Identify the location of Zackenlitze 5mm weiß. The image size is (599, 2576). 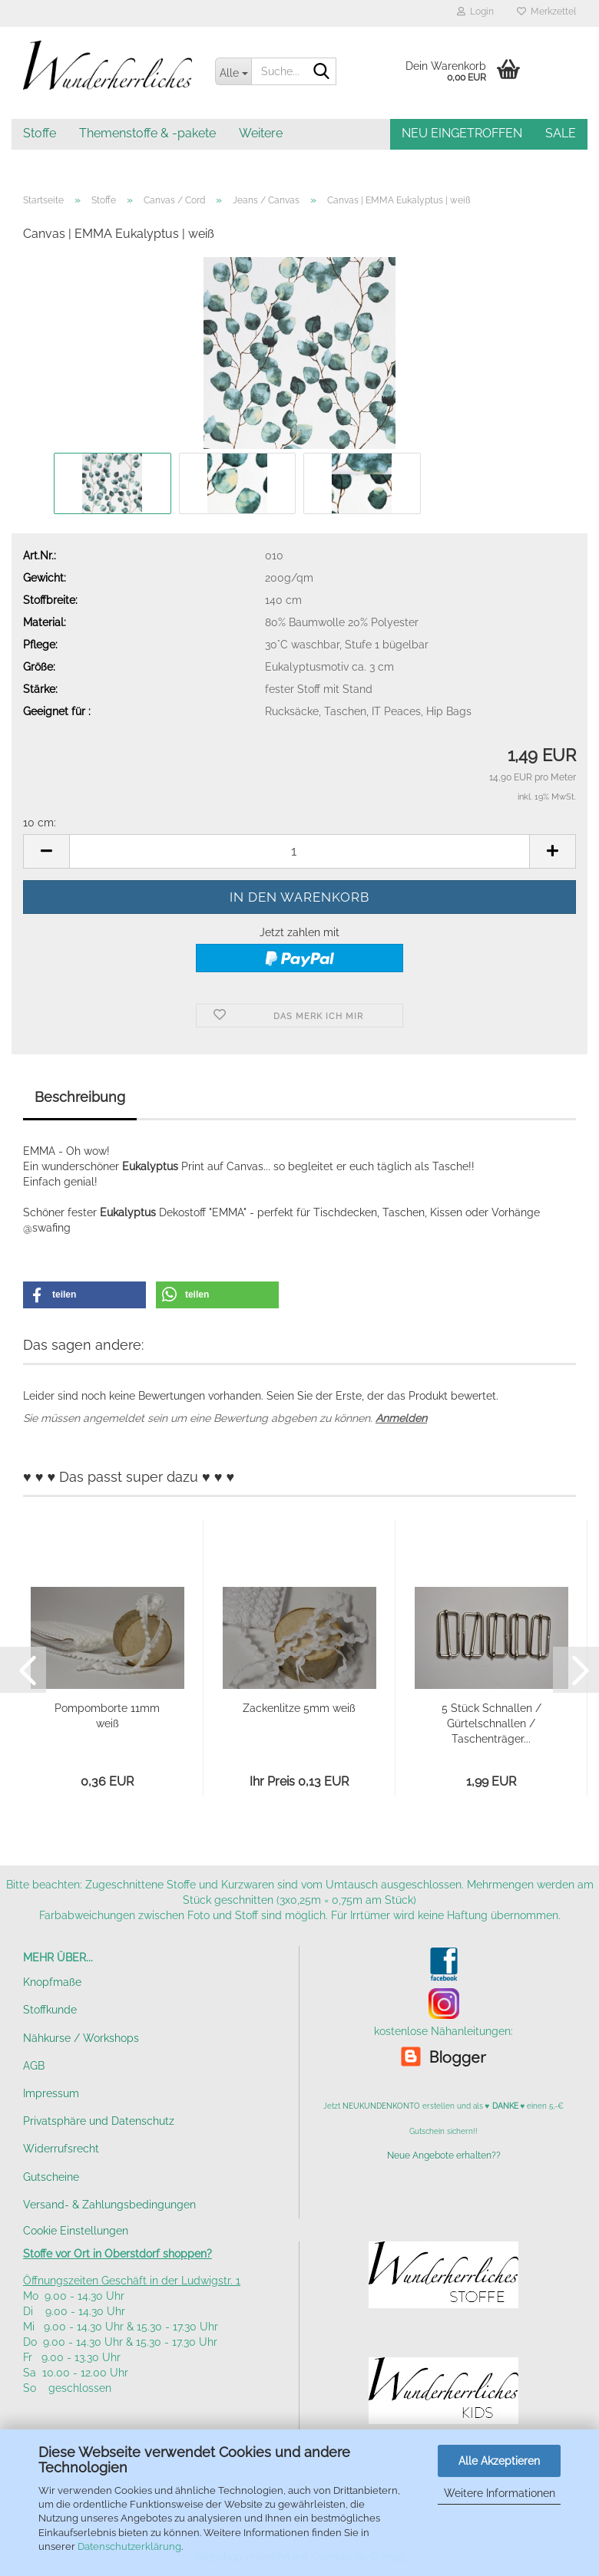
(299, 1708).